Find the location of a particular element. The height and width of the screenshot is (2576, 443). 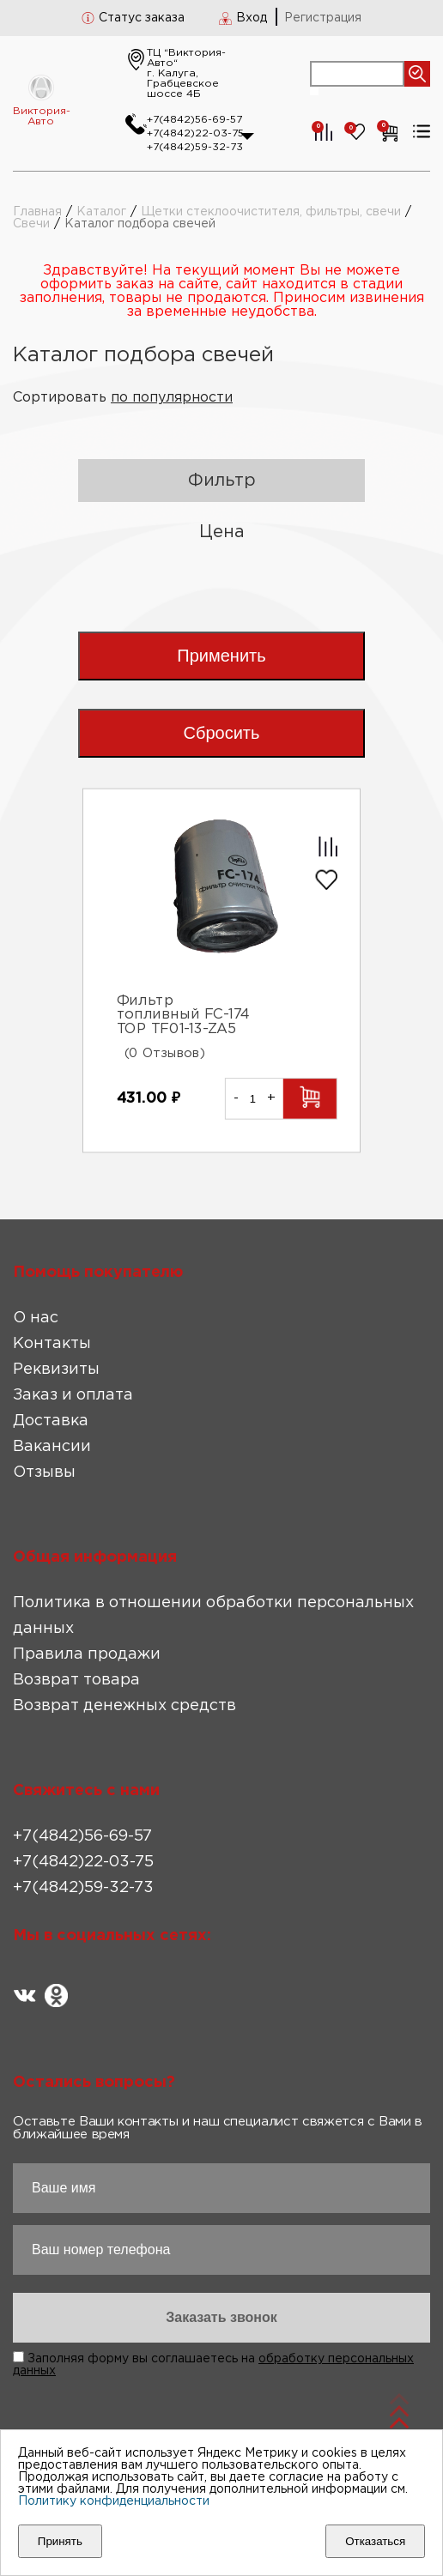

О нас is located at coordinates (35, 1318).